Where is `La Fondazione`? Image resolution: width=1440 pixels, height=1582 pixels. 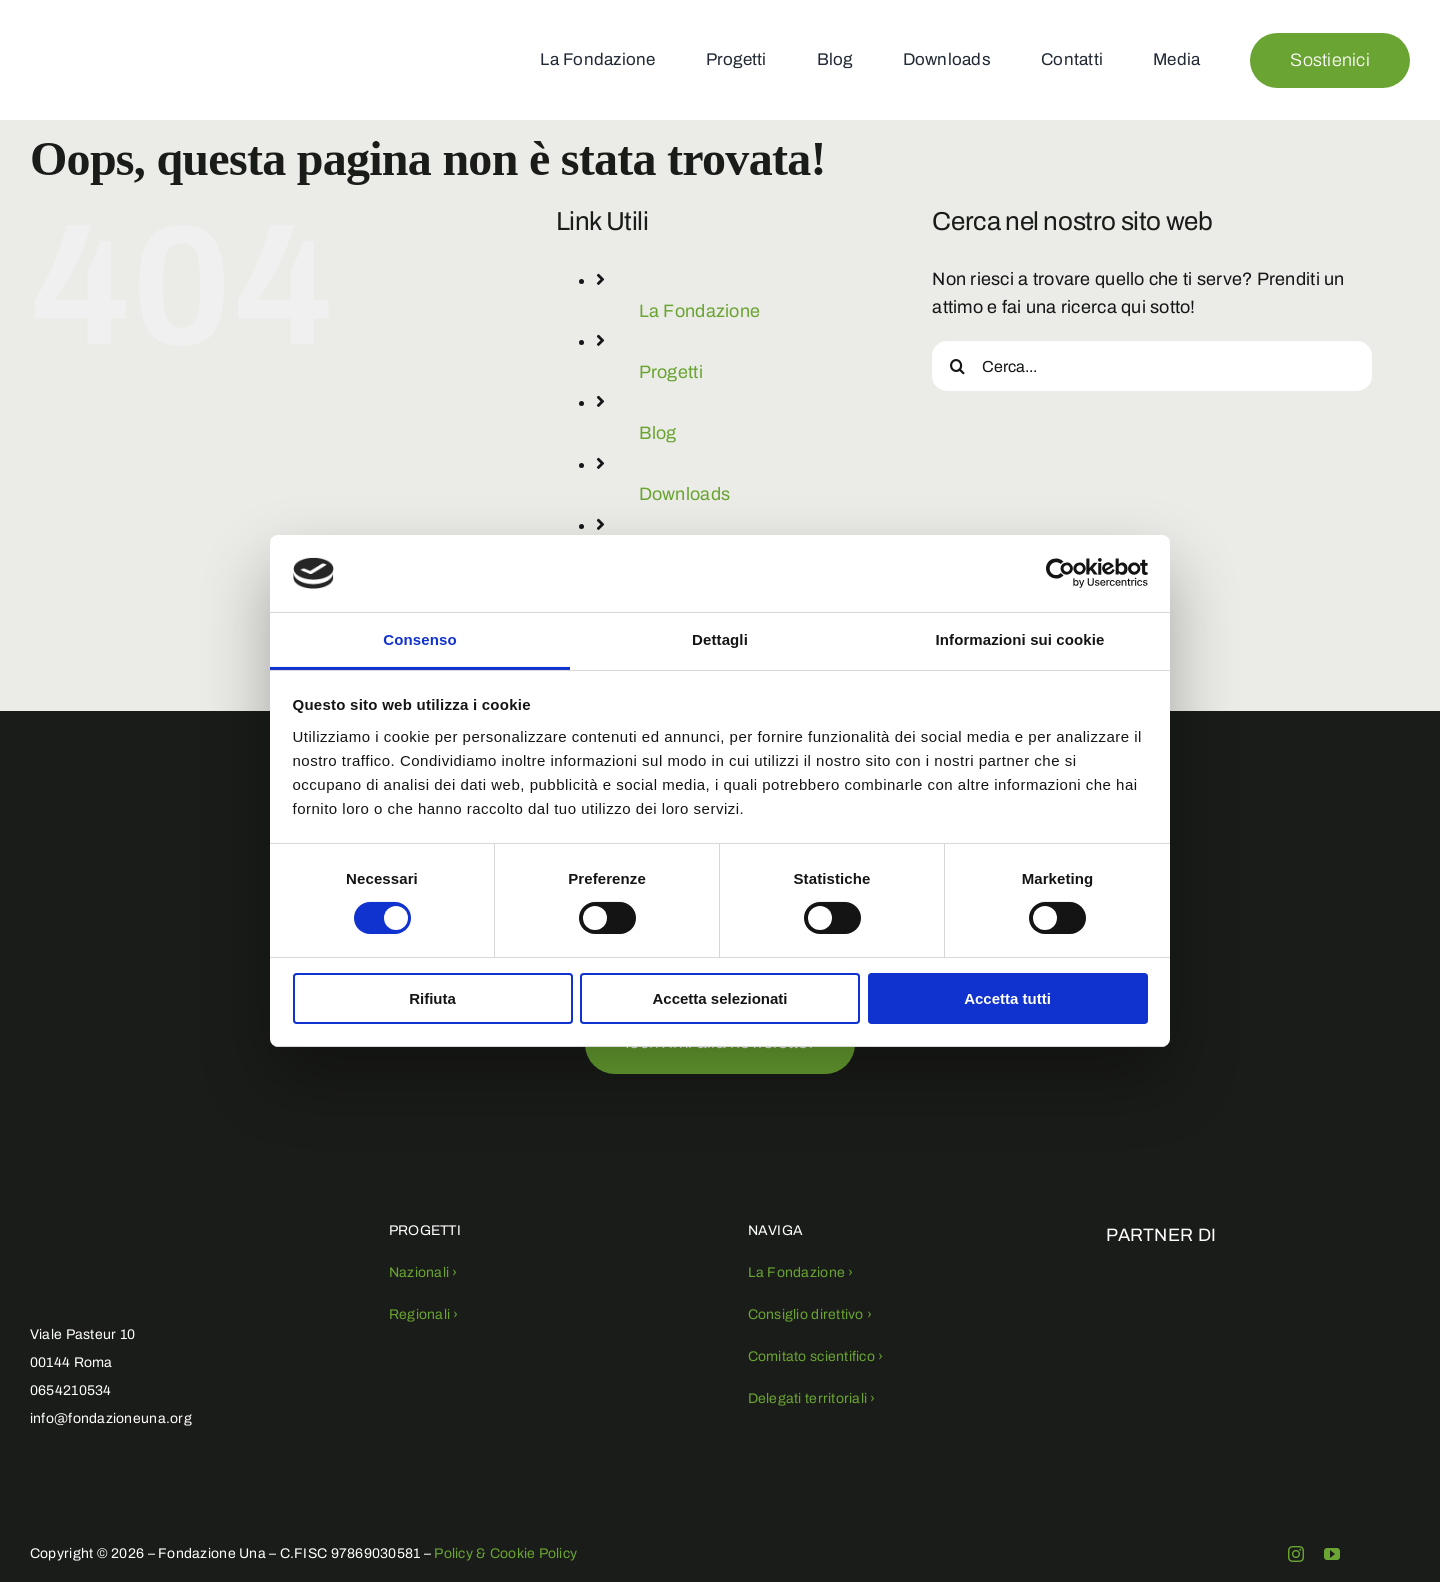 La Fondazione is located at coordinates (700, 311).